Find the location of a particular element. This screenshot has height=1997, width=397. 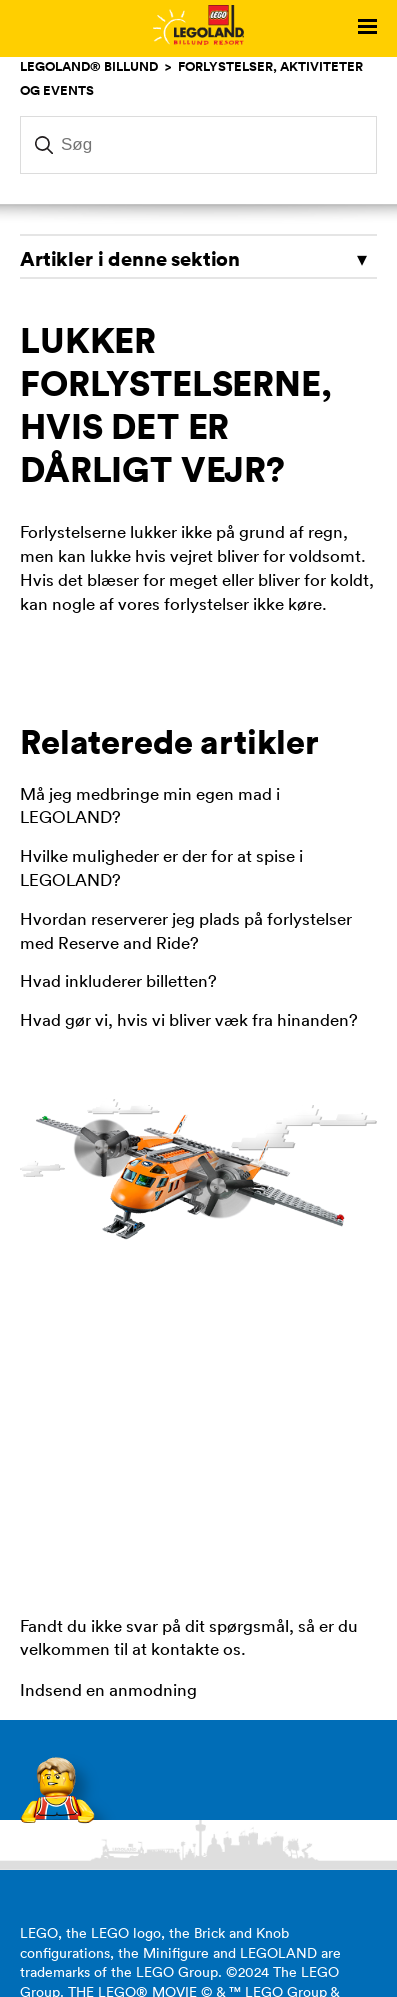

Indsend en anmodning is located at coordinates (108, 1690).